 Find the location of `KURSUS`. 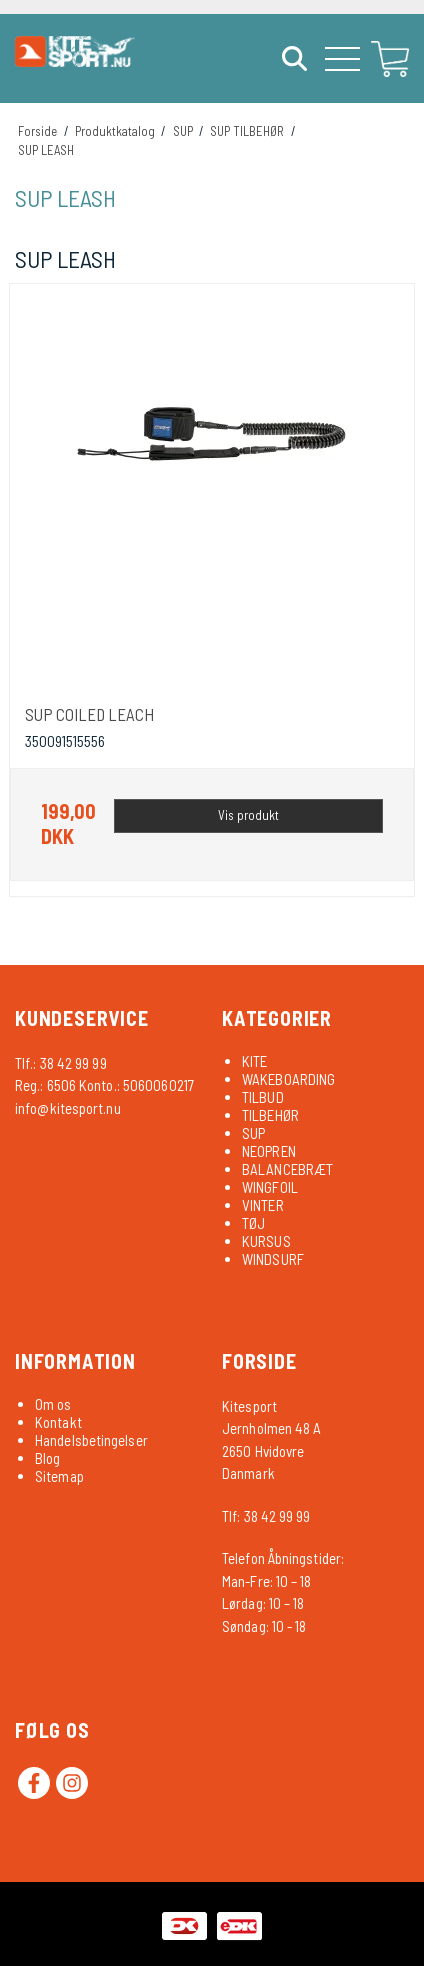

KURSUS is located at coordinates (266, 1241).